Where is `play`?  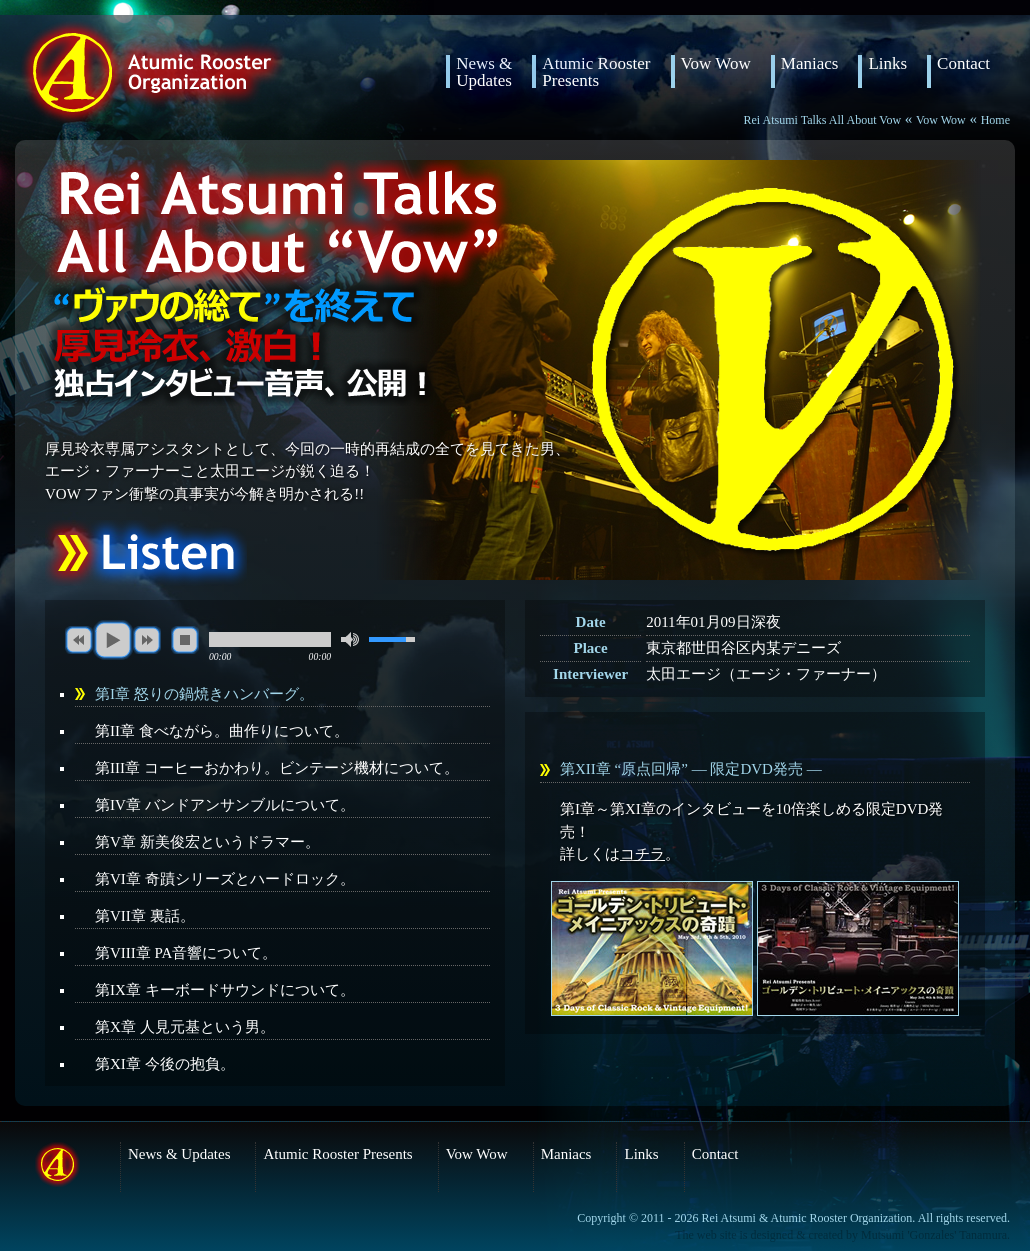
play is located at coordinates (113, 640).